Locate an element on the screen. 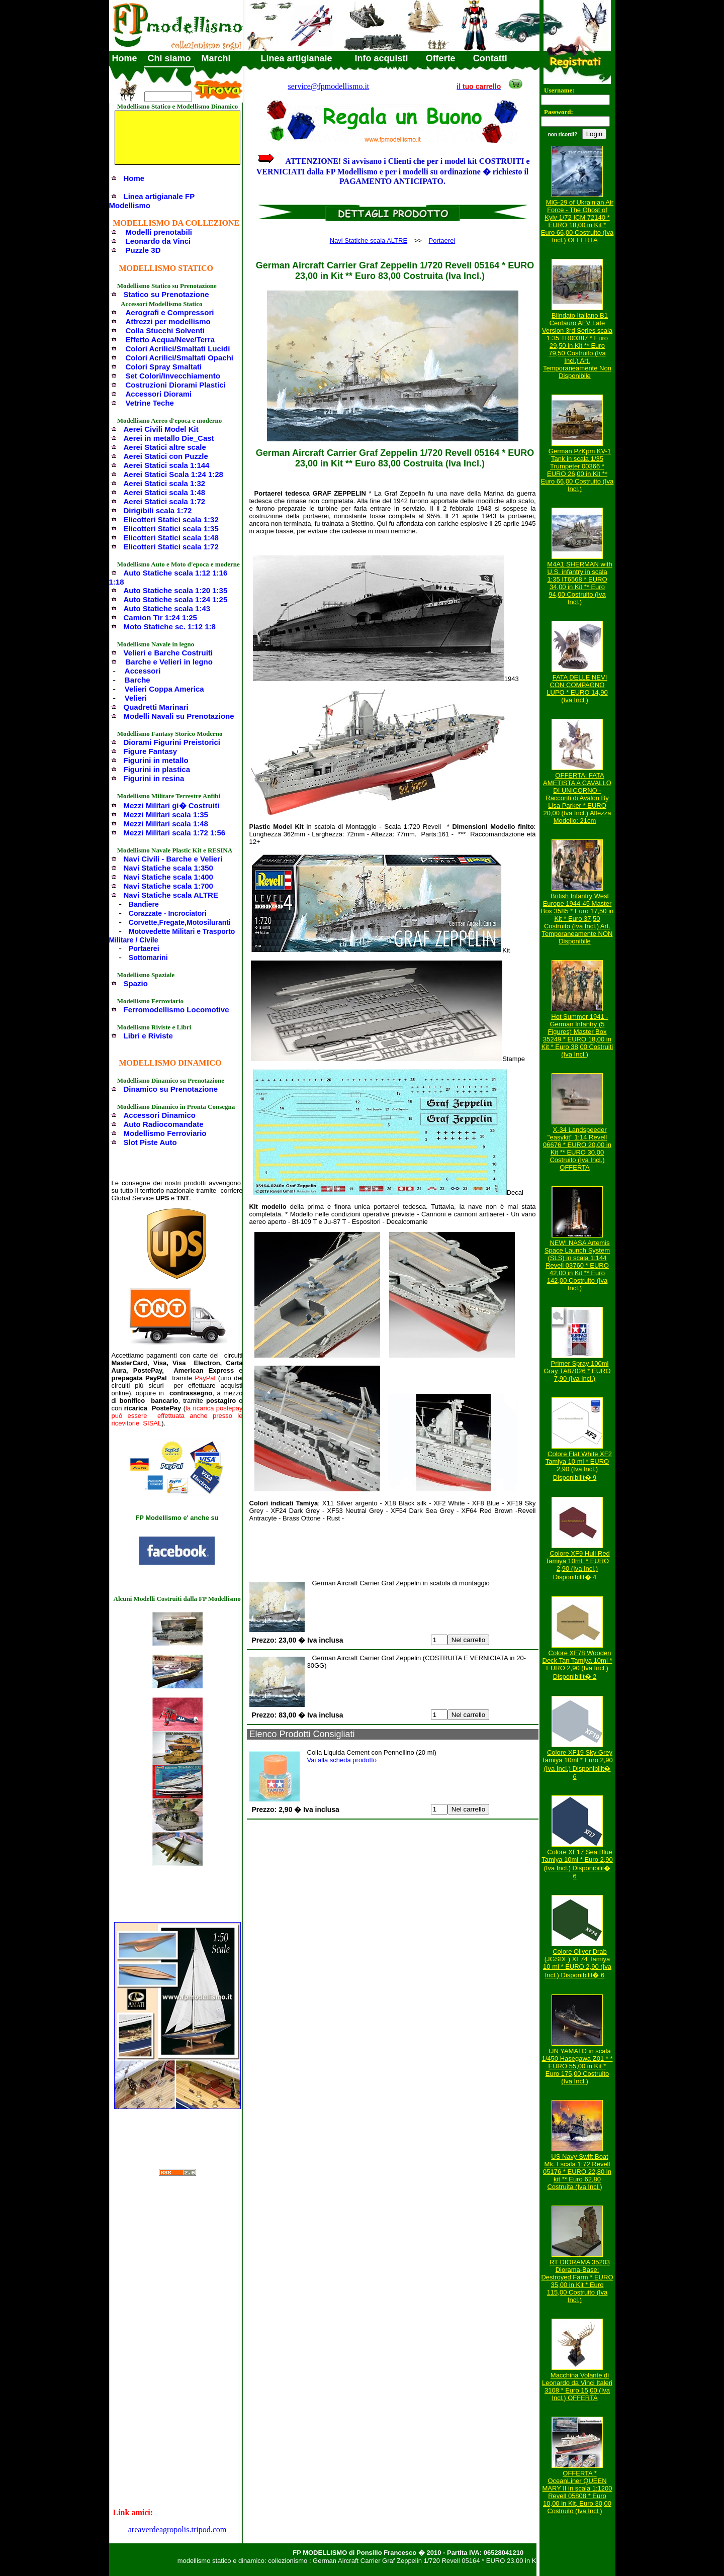 This screenshot has width=724, height=2576. Barche is located at coordinates (137, 680).